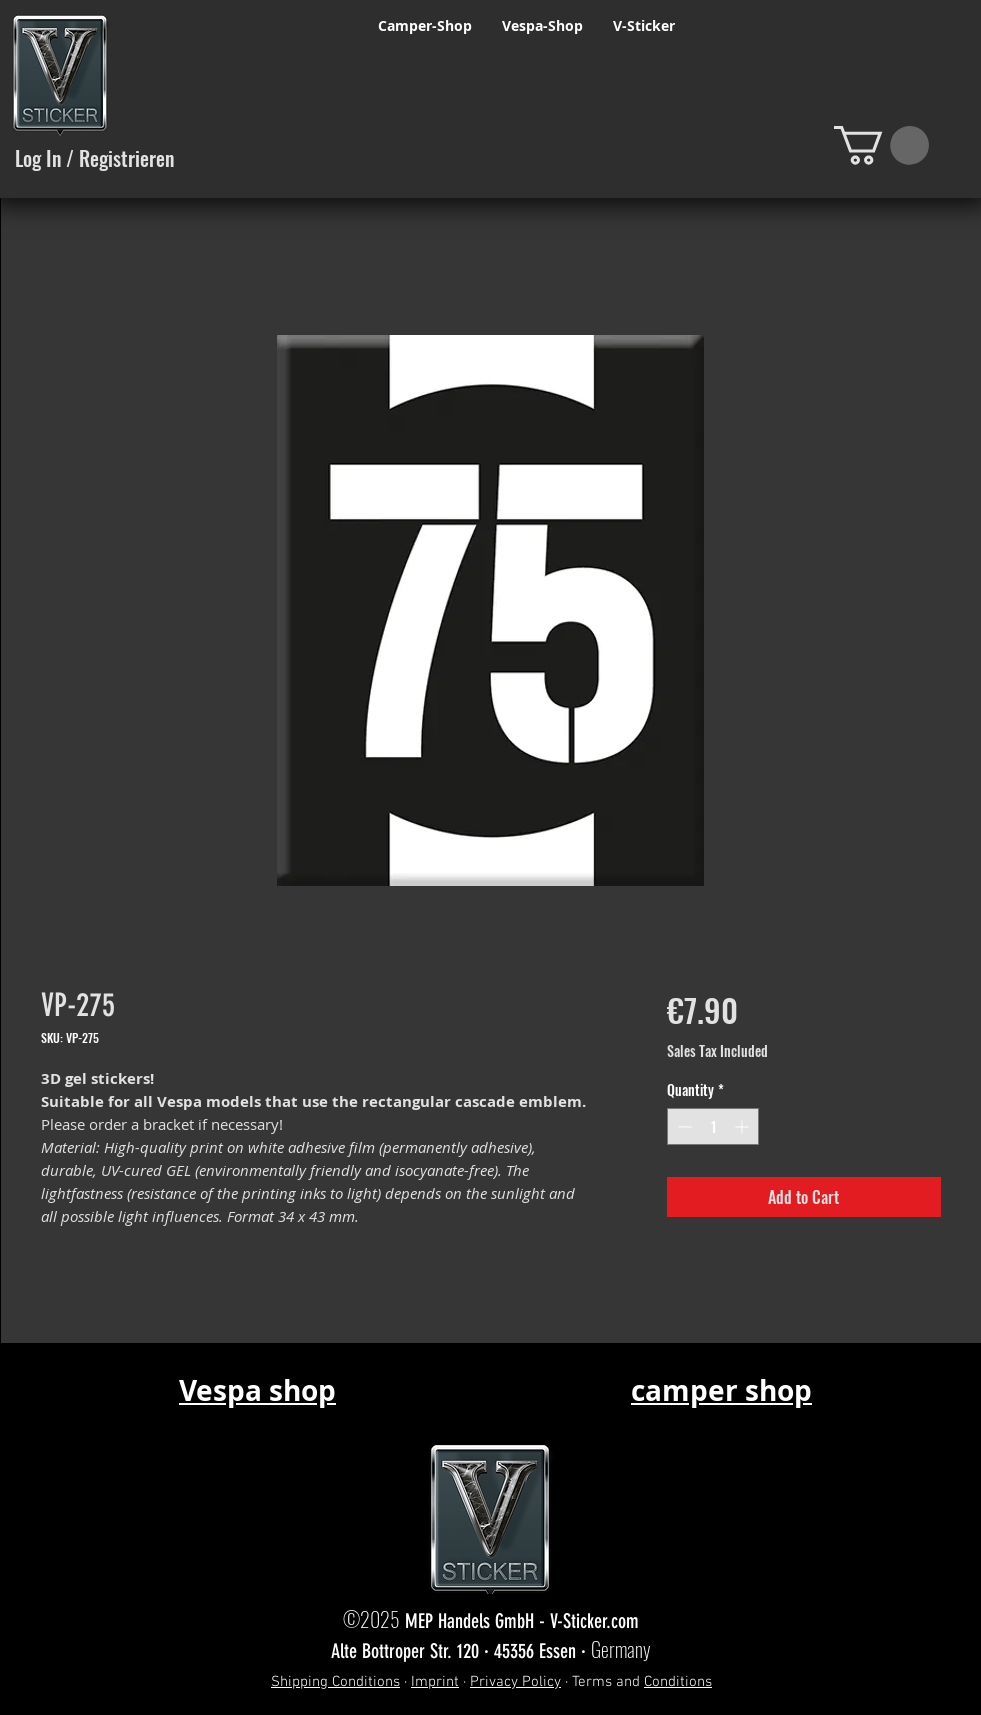  What do you see at coordinates (682, 1126) in the screenshot?
I see `[Decrement]` at bounding box center [682, 1126].